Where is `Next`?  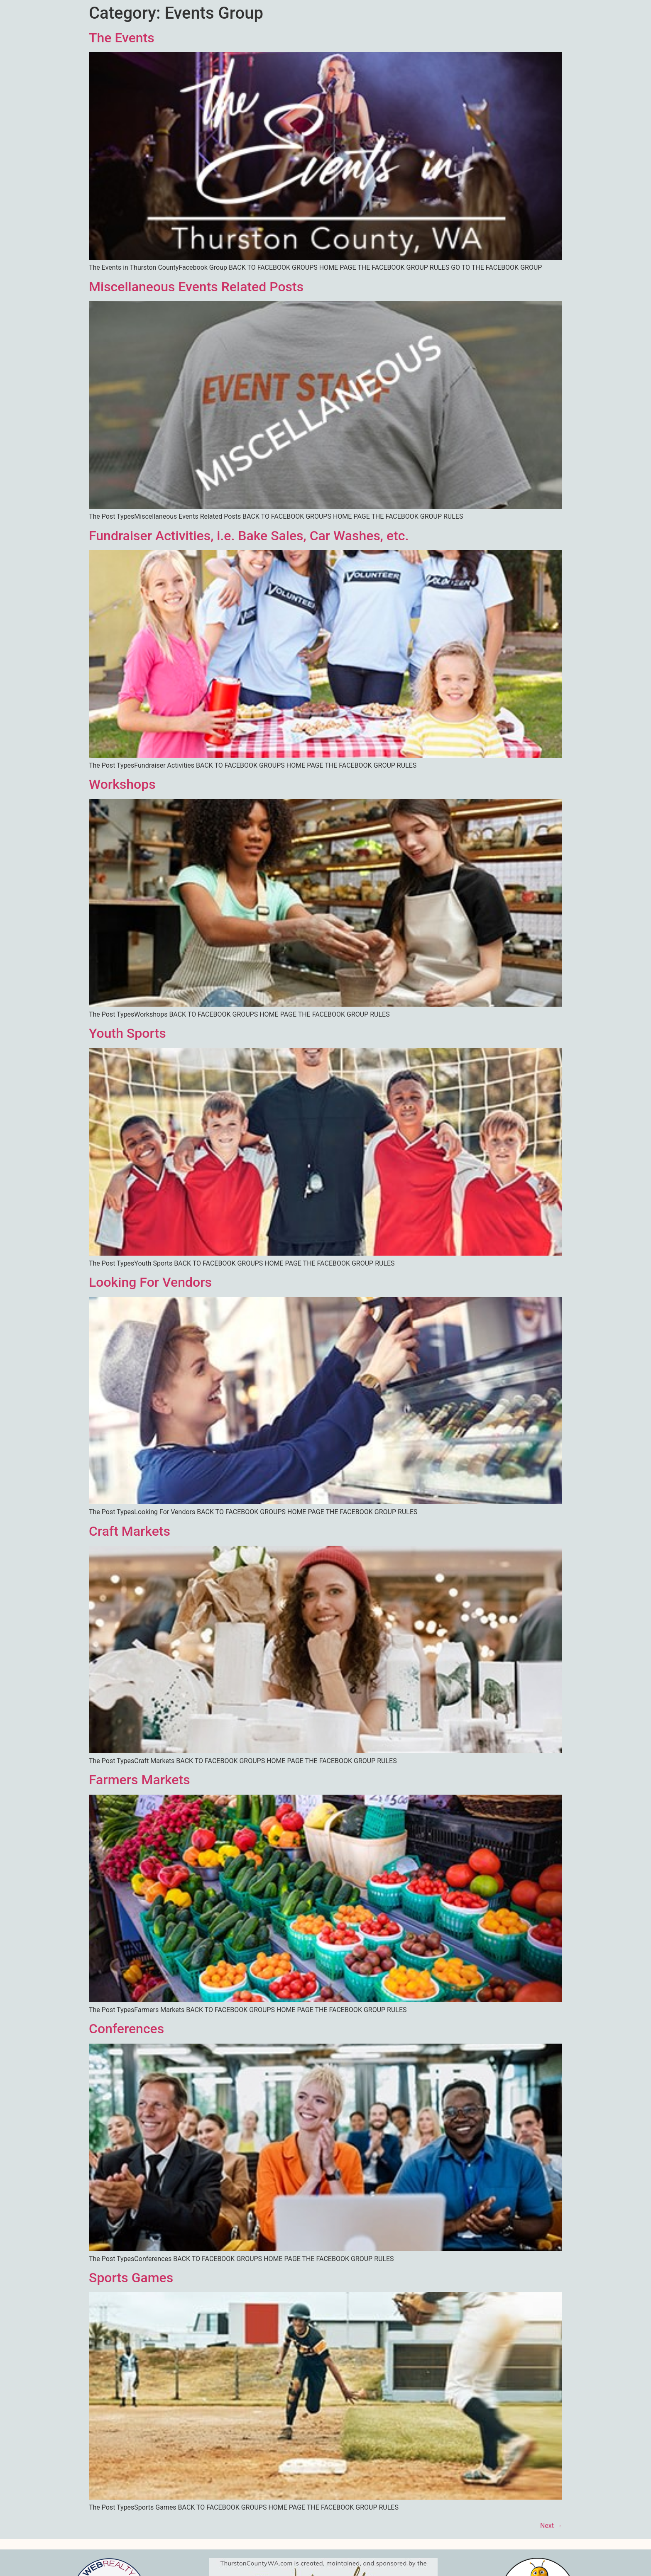 Next is located at coordinates (551, 2526).